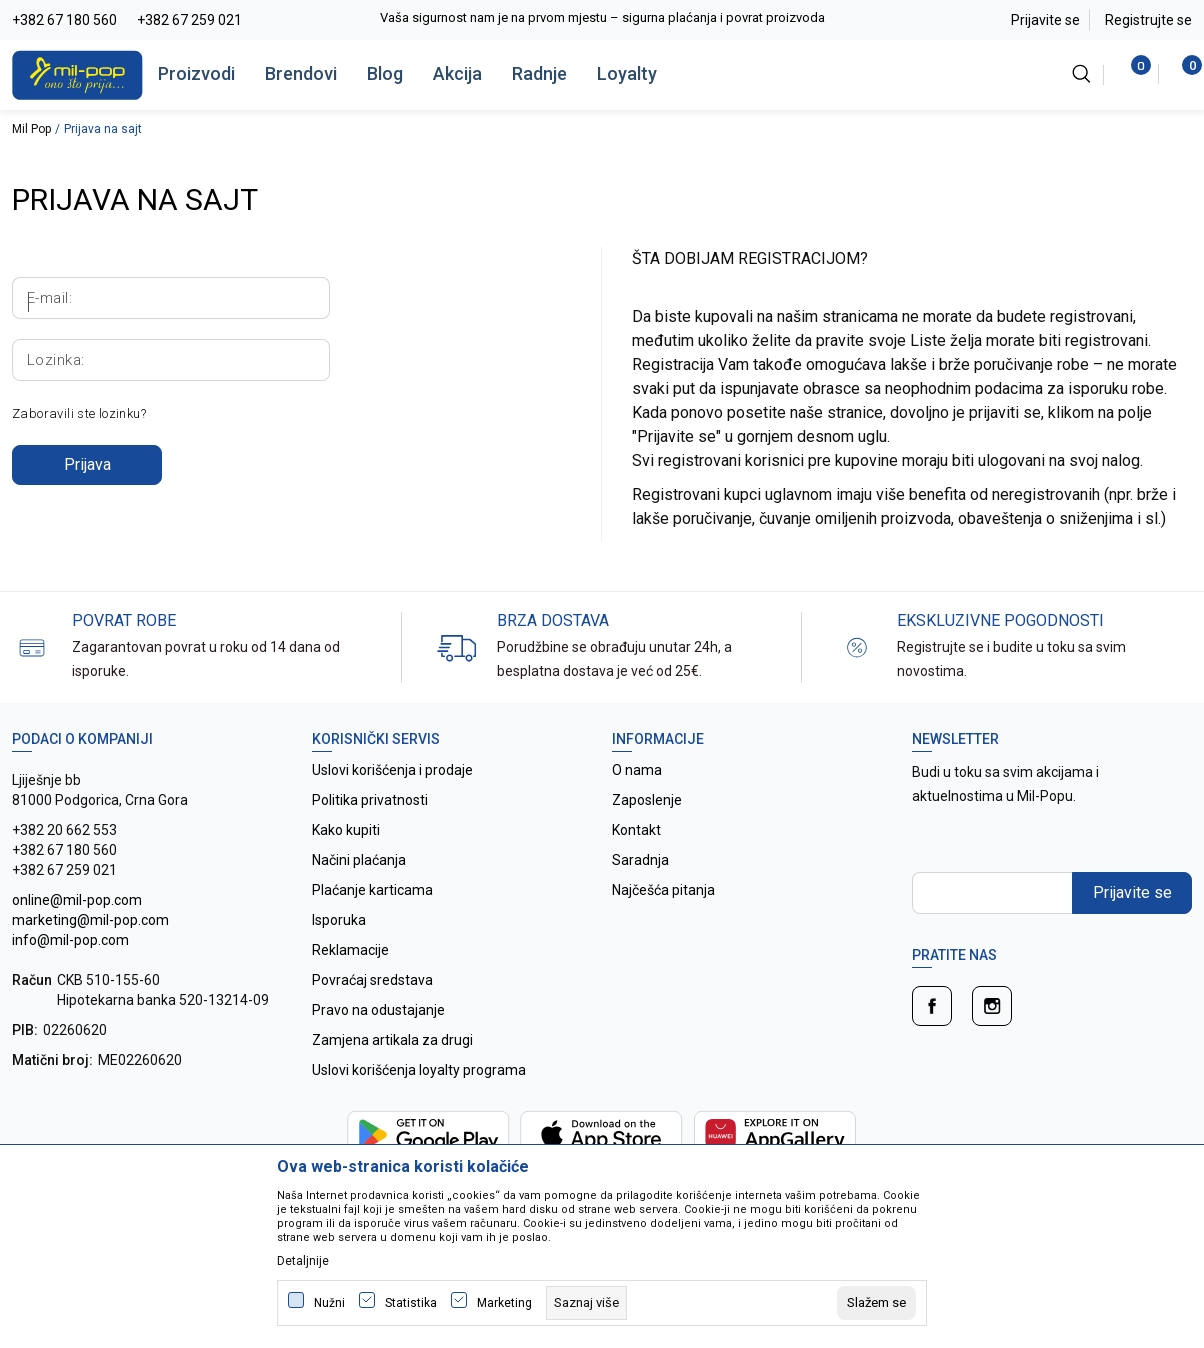  Describe the element at coordinates (457, 73) in the screenshot. I see `Akcija` at that location.